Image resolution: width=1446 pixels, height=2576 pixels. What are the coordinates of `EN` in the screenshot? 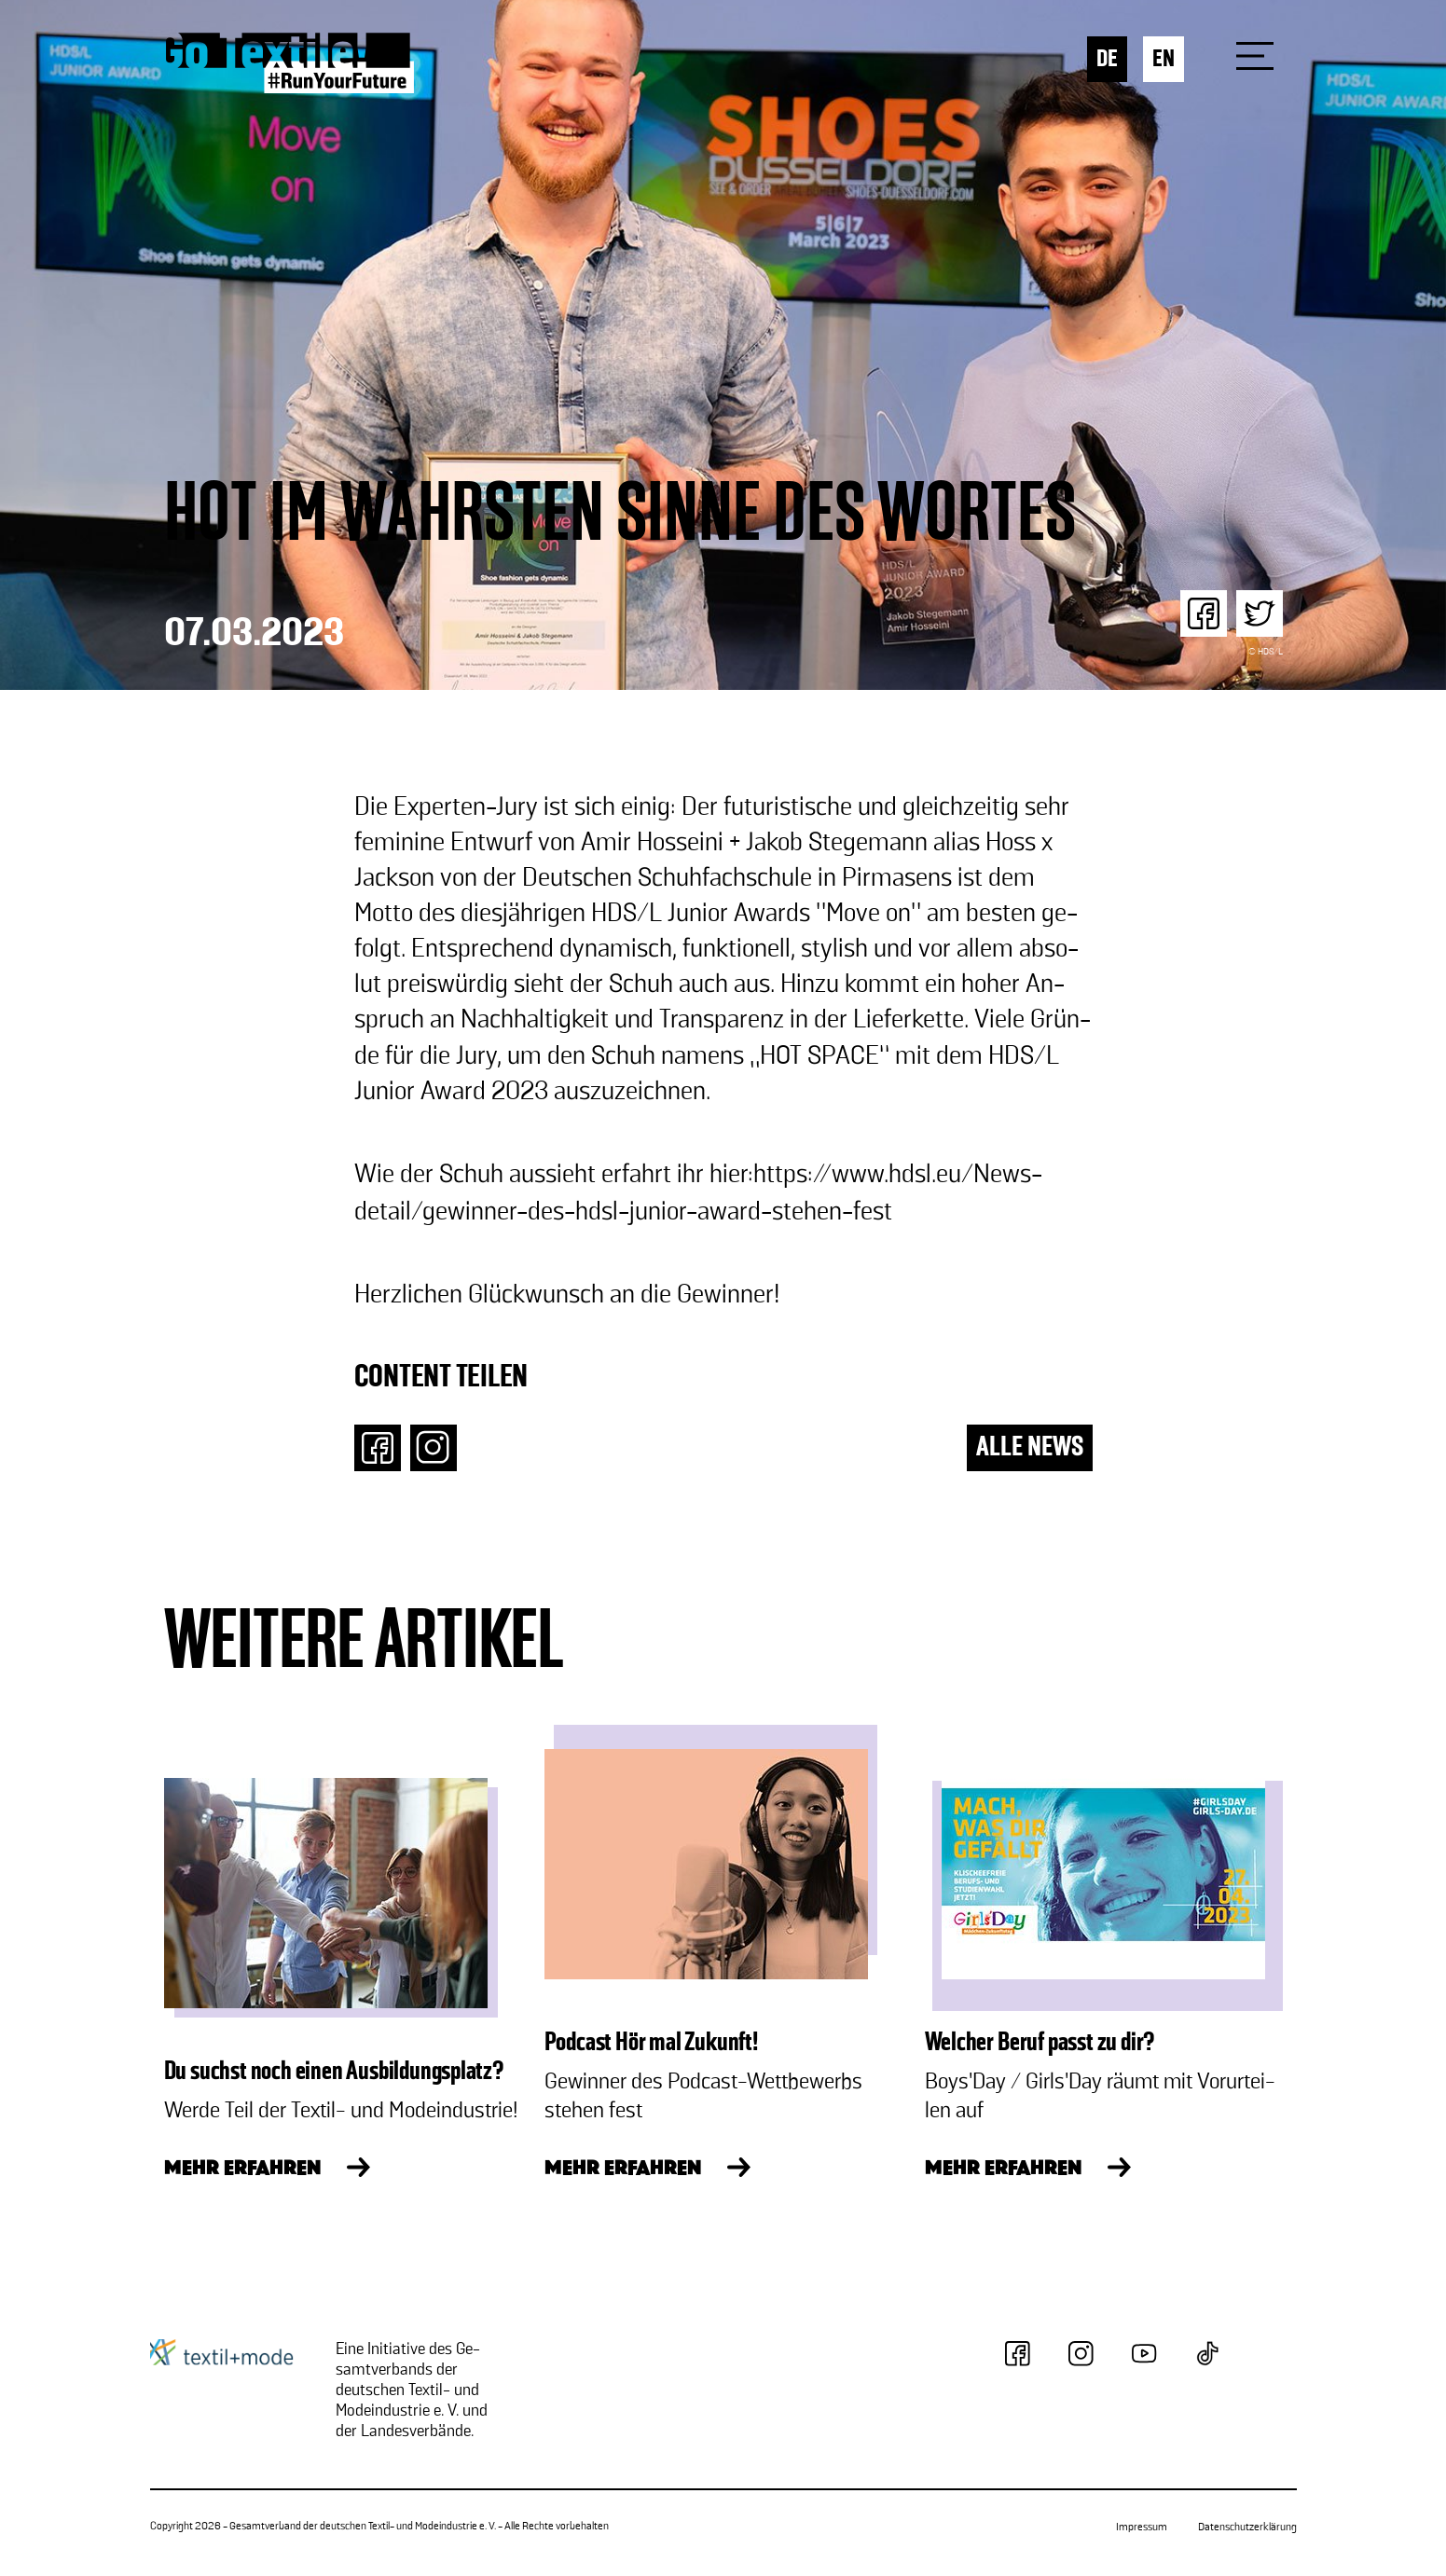 It's located at (1163, 59).